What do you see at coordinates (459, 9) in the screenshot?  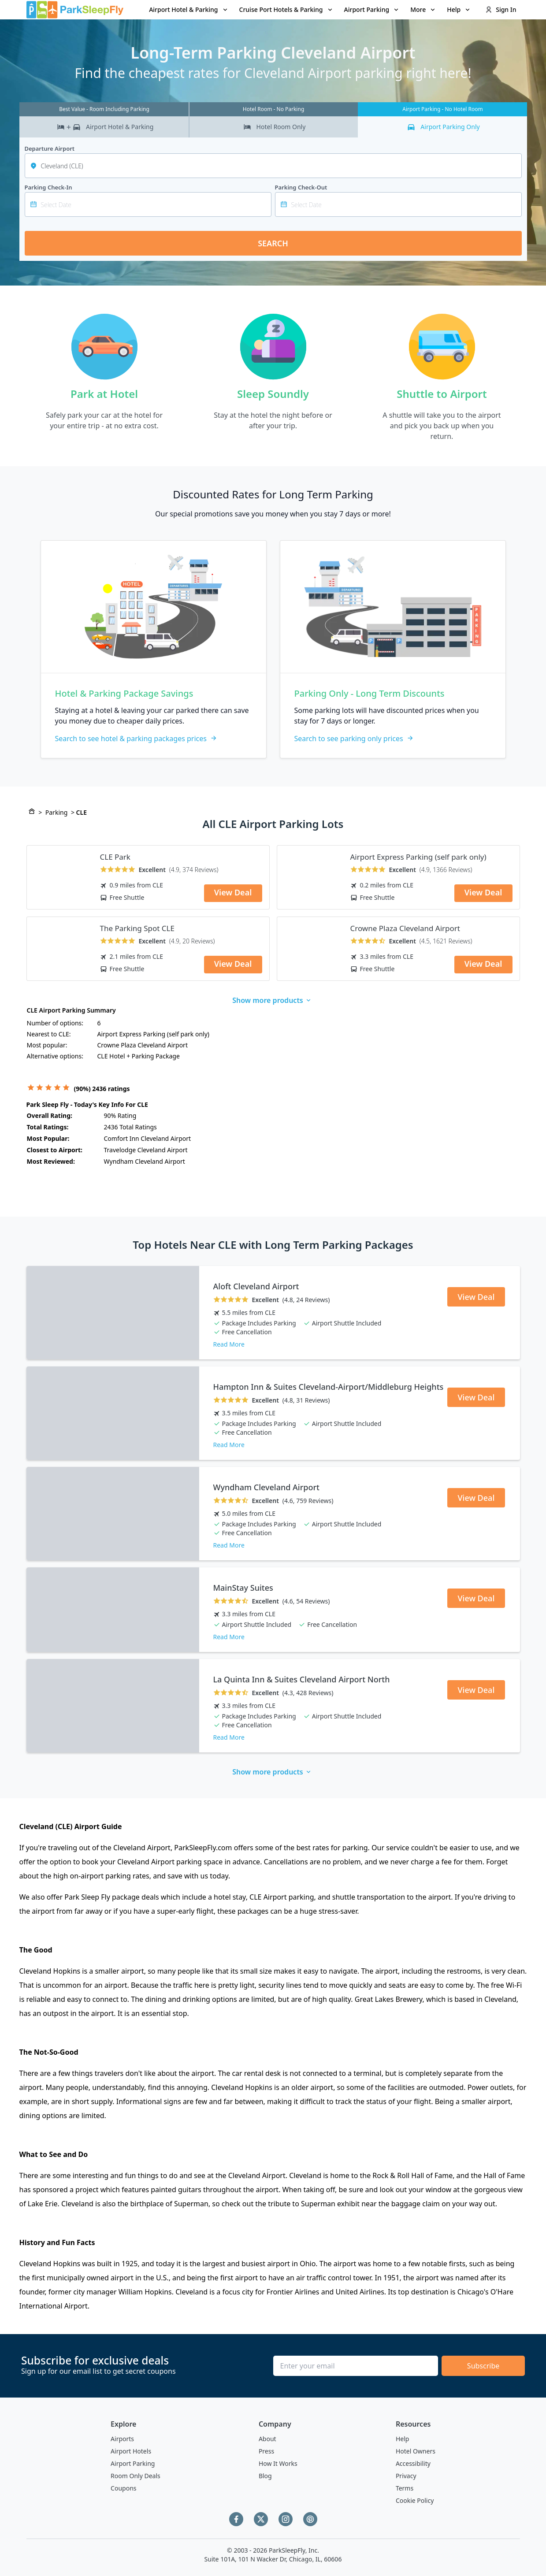 I see `Help [Open submenu]` at bounding box center [459, 9].